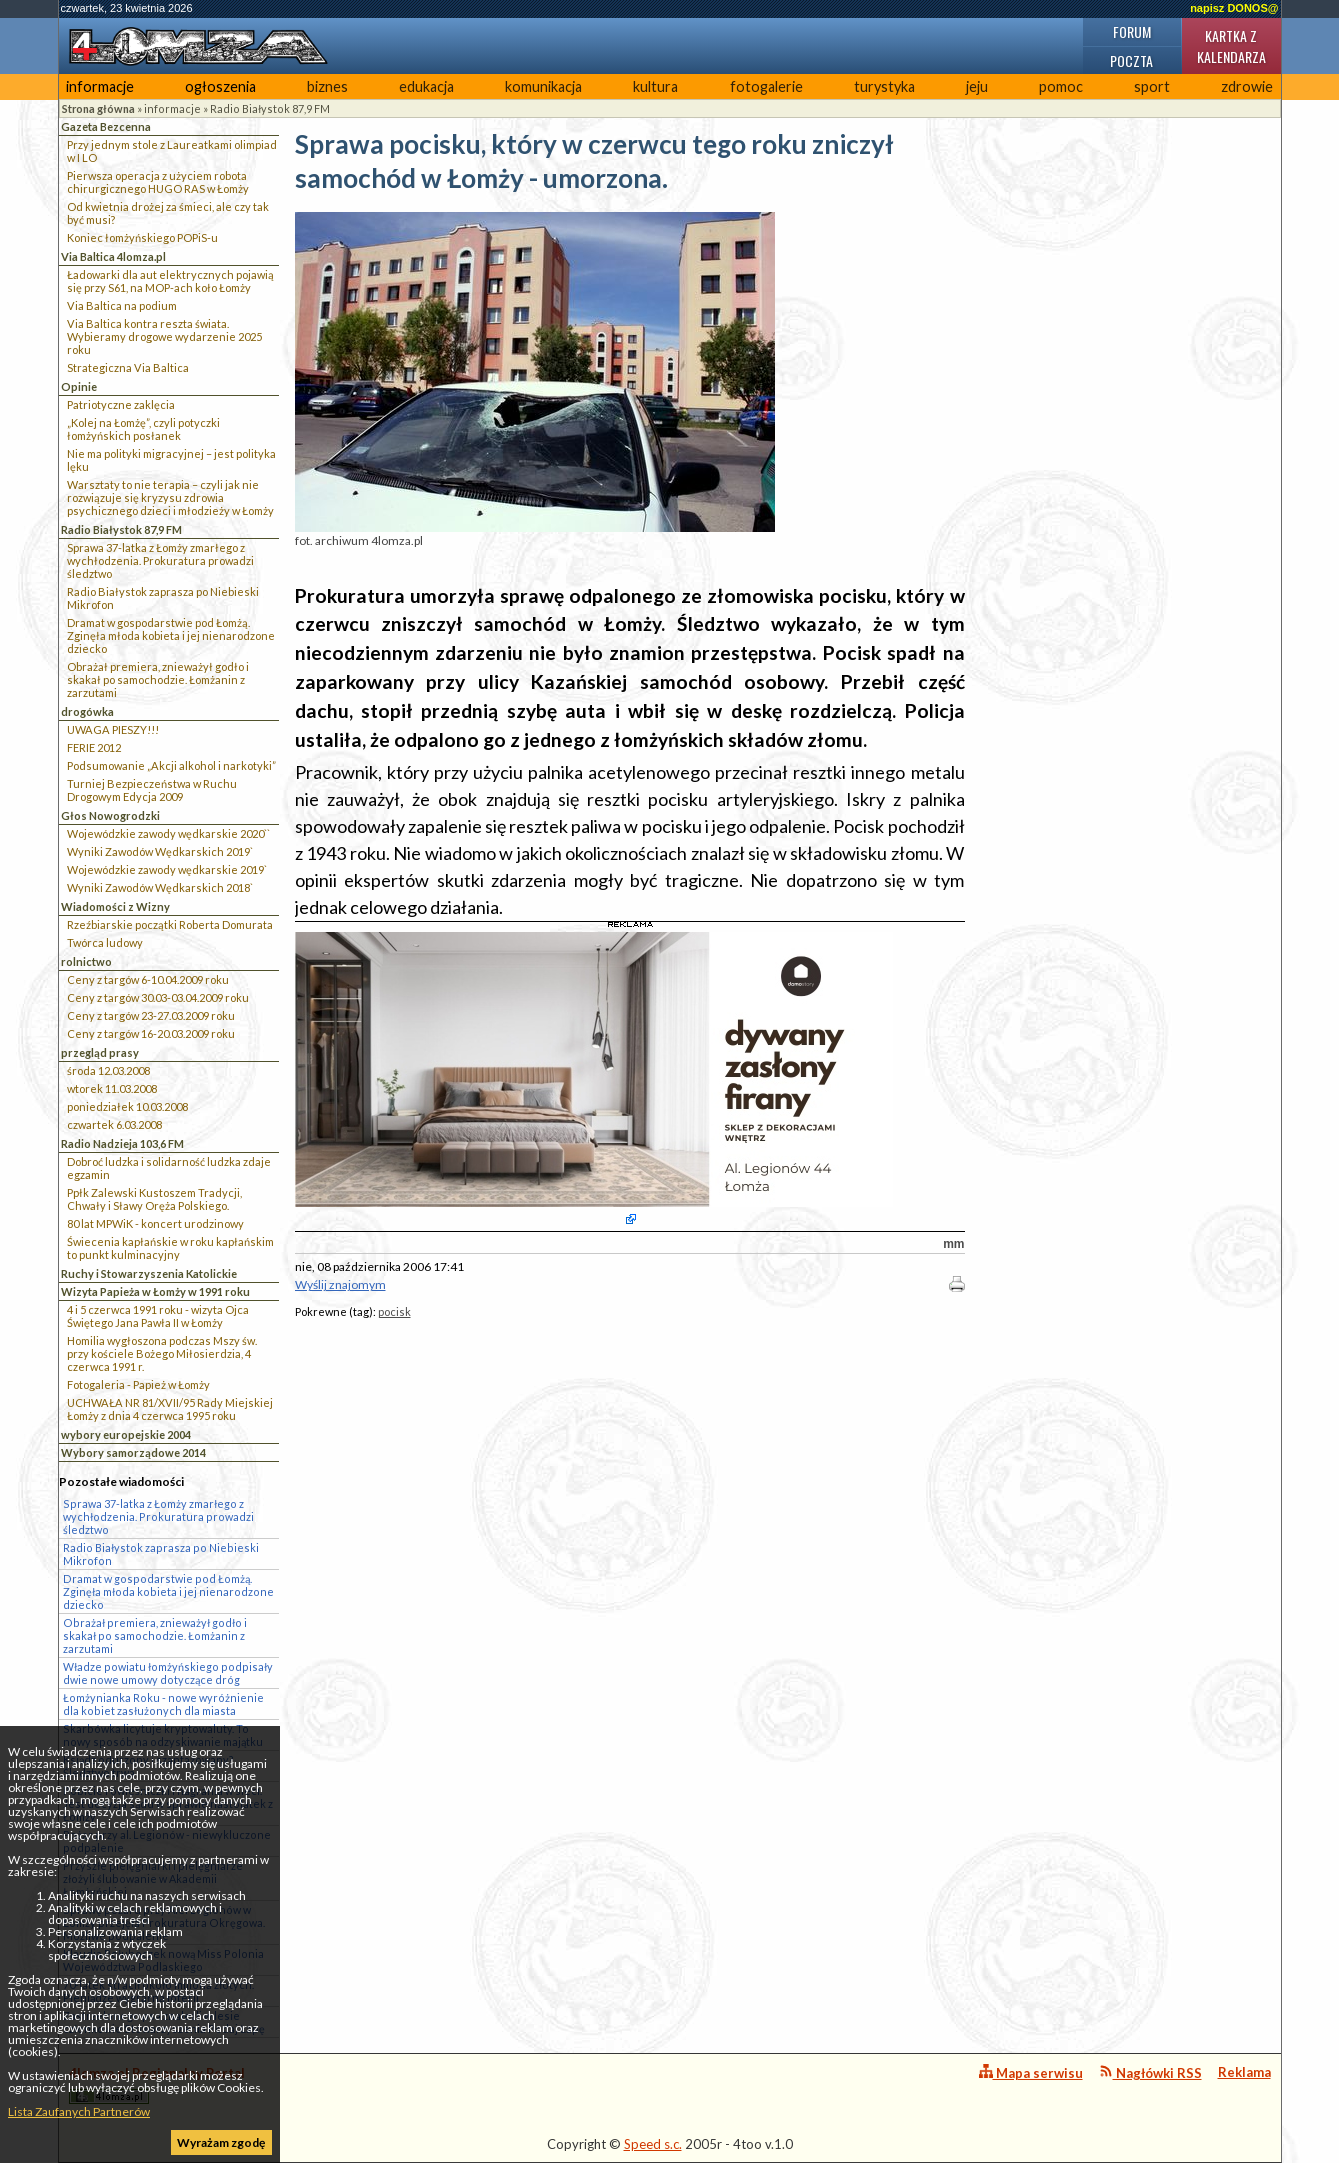 The image size is (1339, 2163). Describe the element at coordinates (86, 961) in the screenshot. I see `rolnictwo` at that location.